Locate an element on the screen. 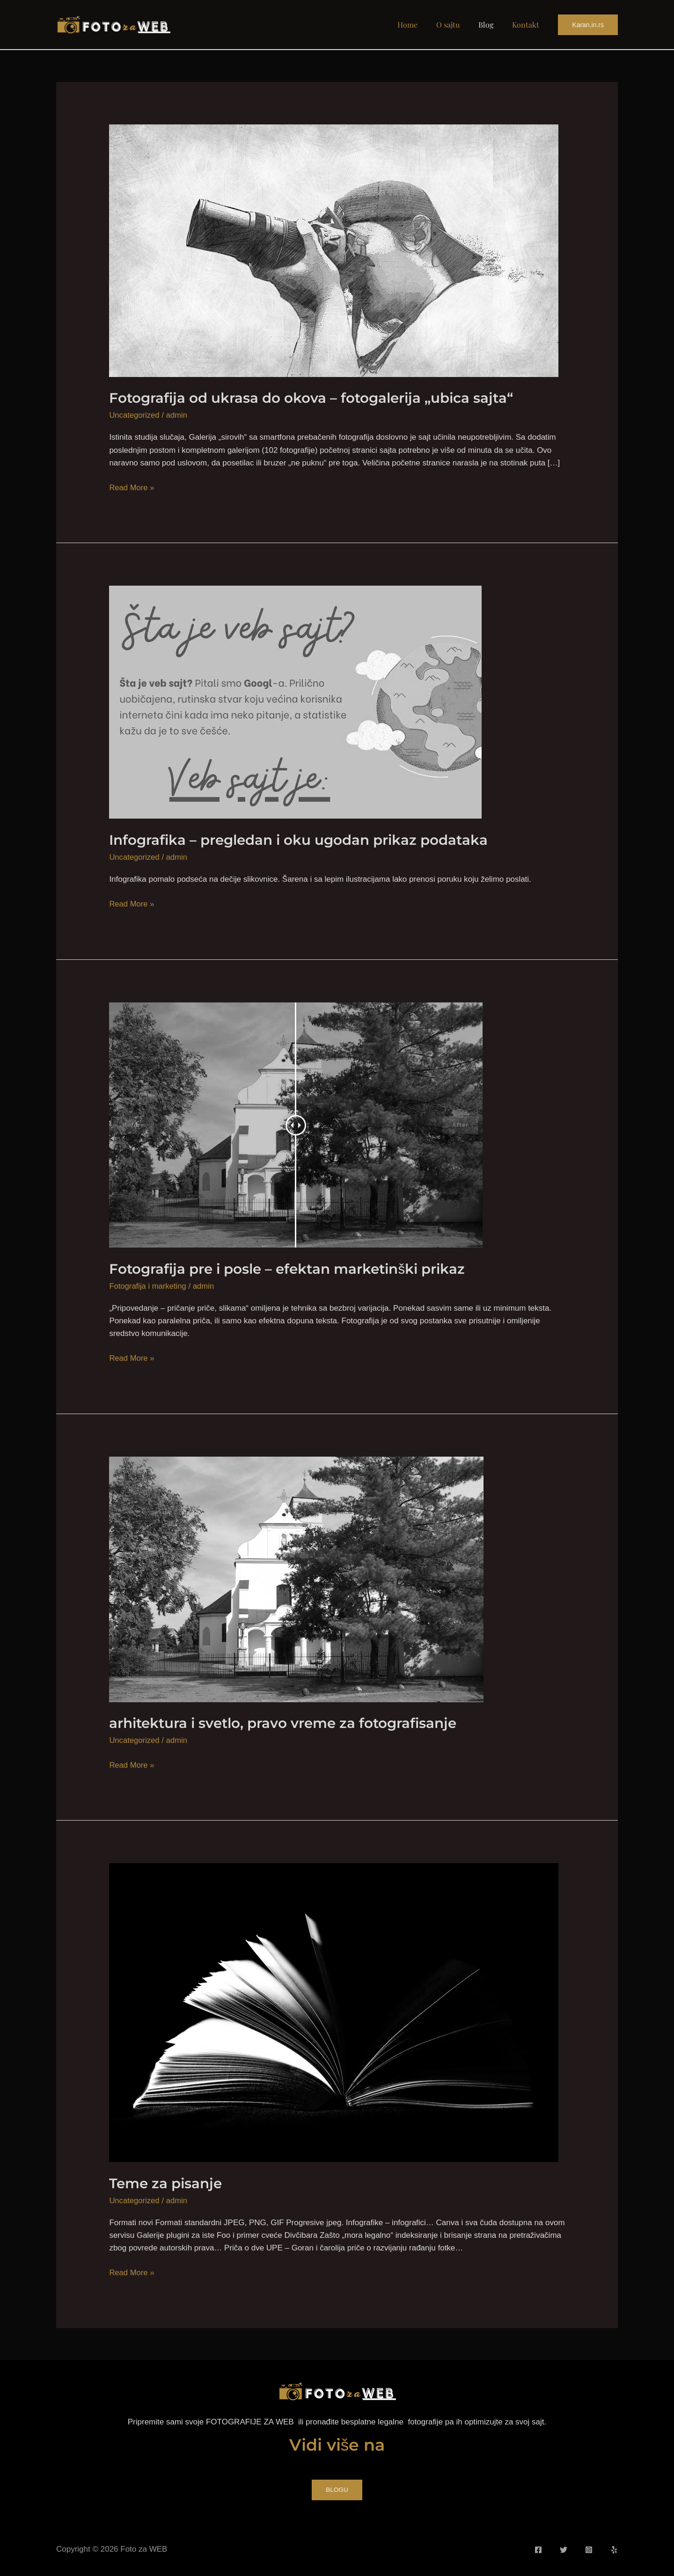  Fotografija od ukrasa do okova – fotogalerija „ubica sajta“ is located at coordinates (315, 397).